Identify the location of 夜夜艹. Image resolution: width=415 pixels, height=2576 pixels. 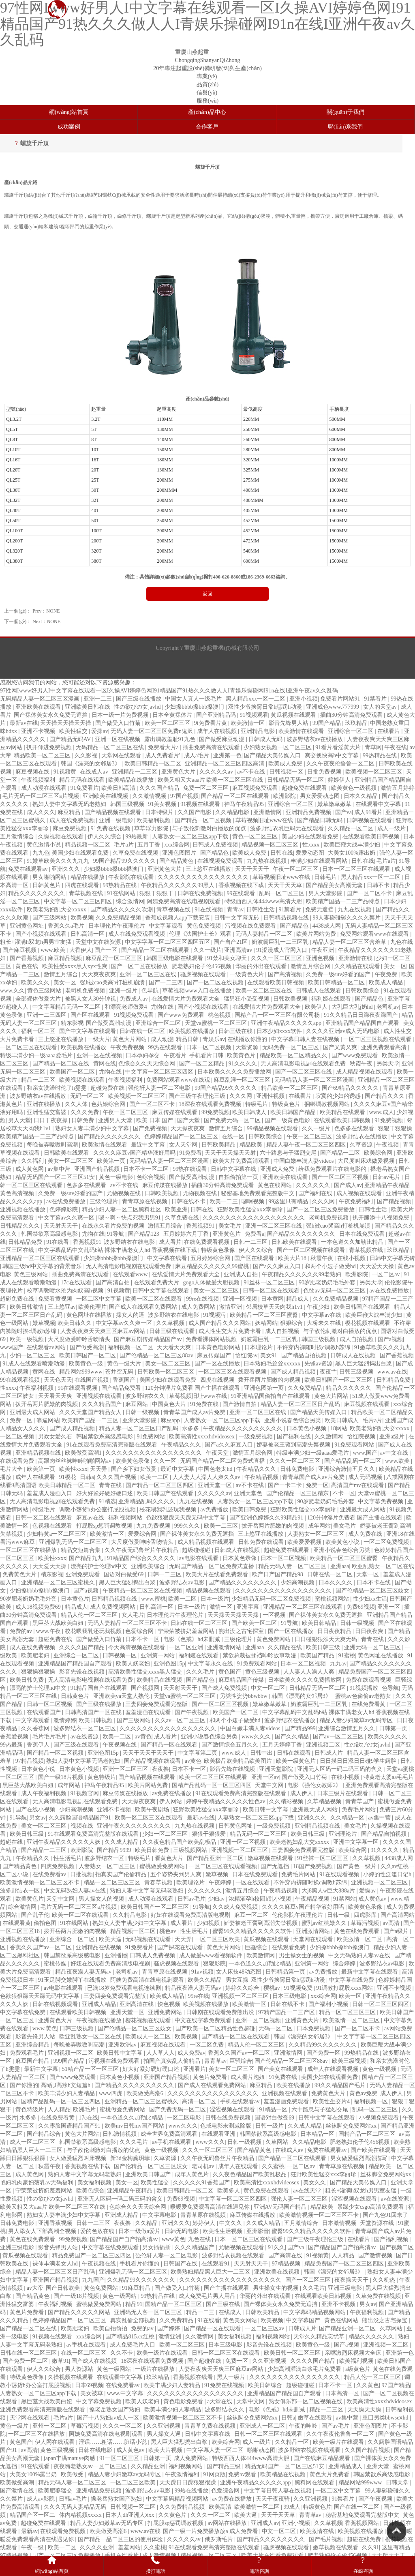
(328, 1372).